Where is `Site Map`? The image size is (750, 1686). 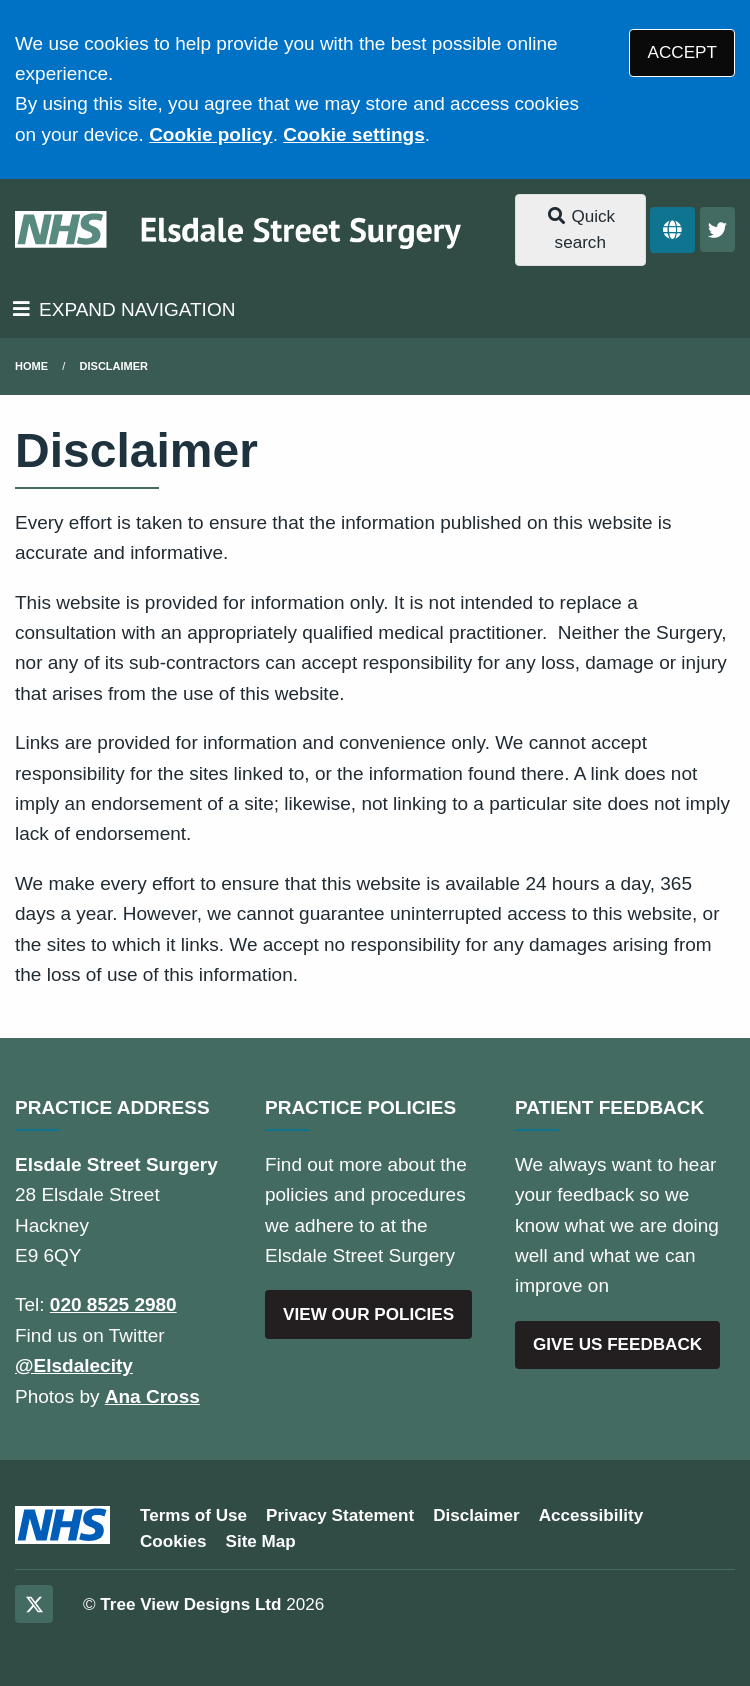 Site Map is located at coordinates (261, 1541).